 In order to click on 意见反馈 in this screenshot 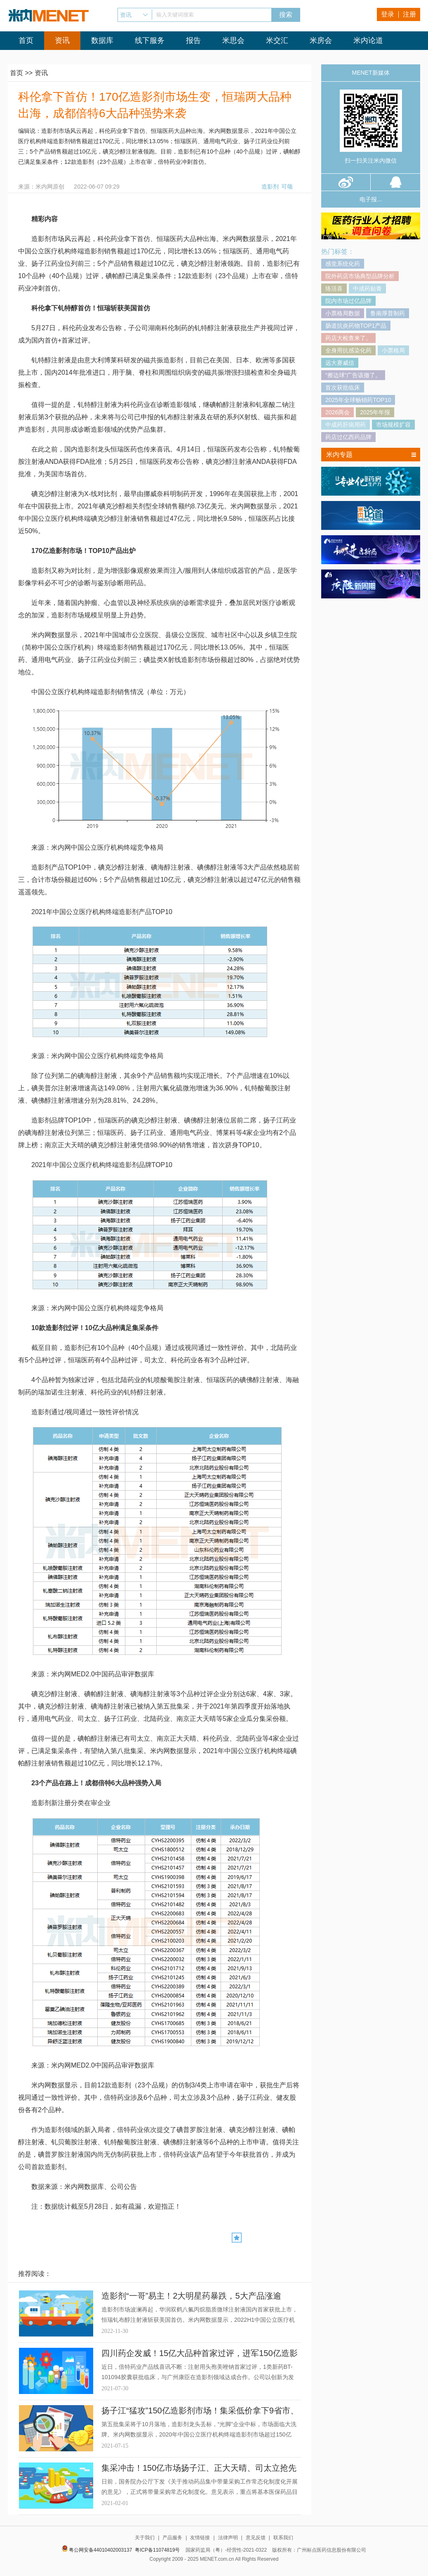, I will do `click(256, 2538)`.